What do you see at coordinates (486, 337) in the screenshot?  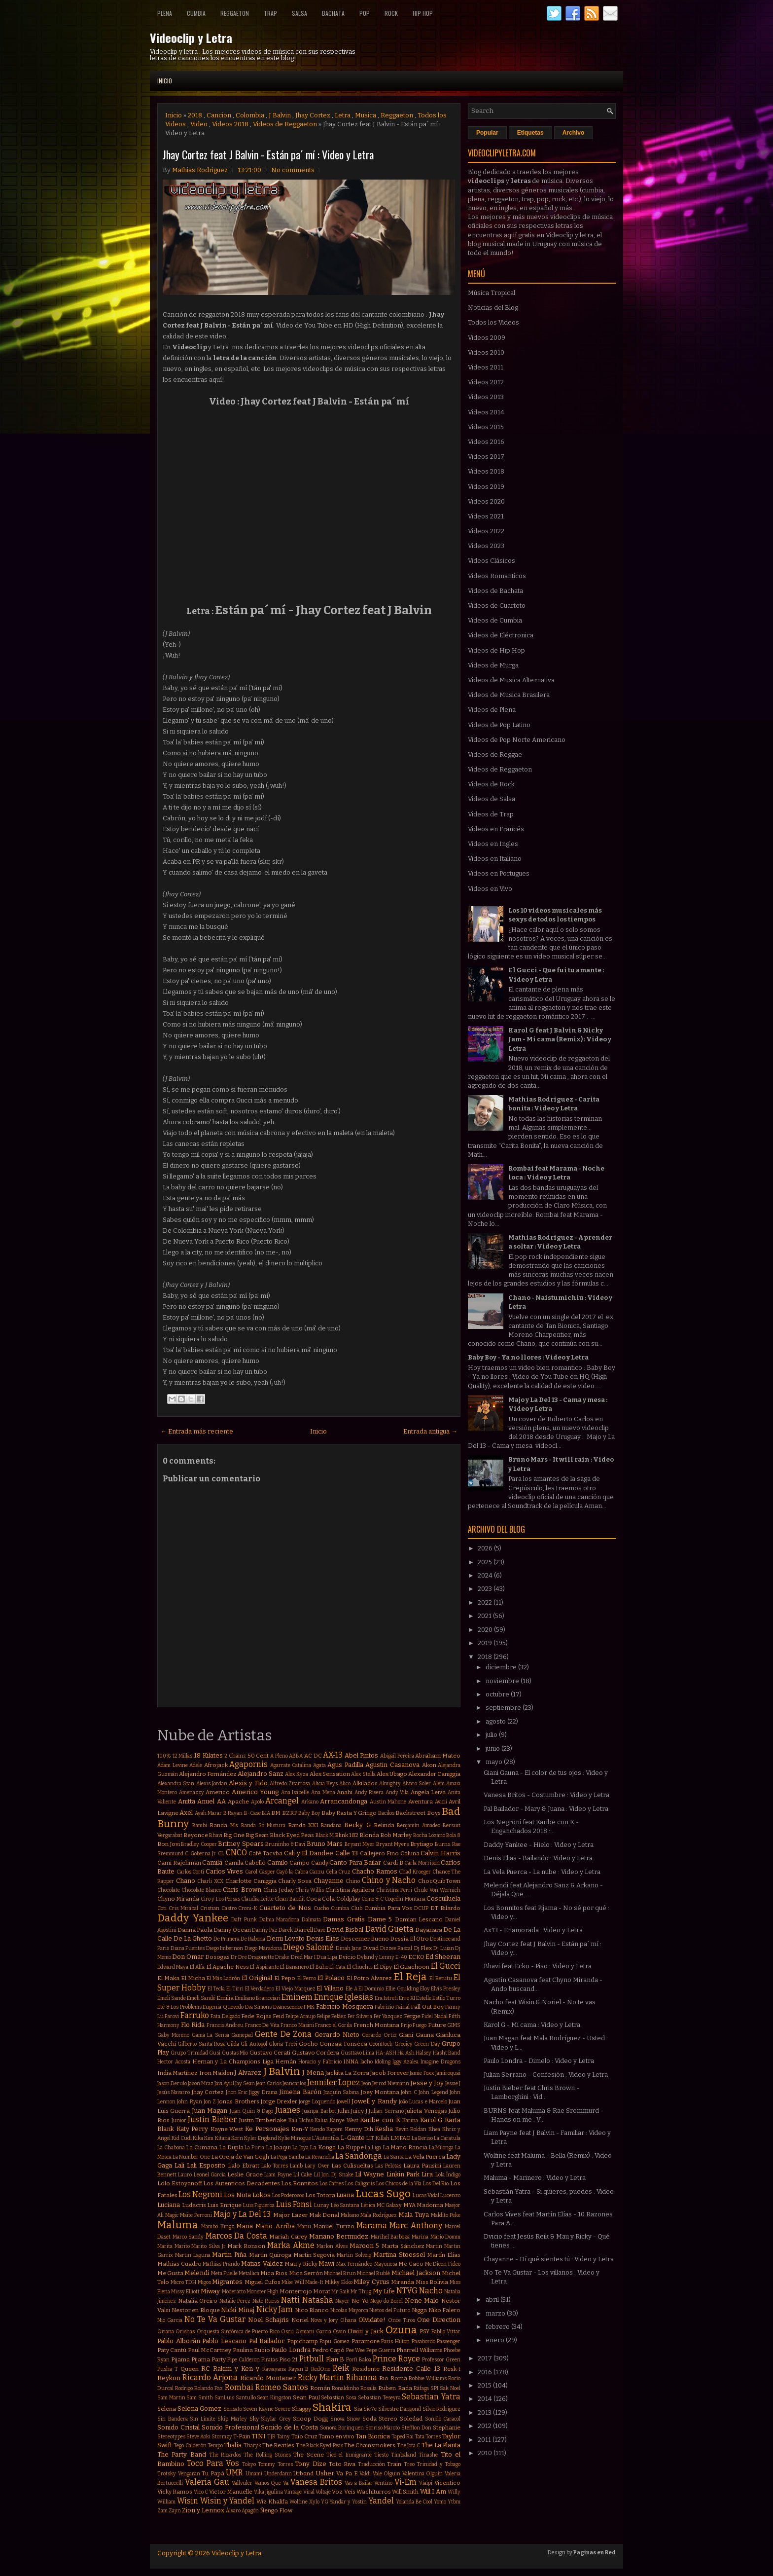 I see `Videos 2009` at bounding box center [486, 337].